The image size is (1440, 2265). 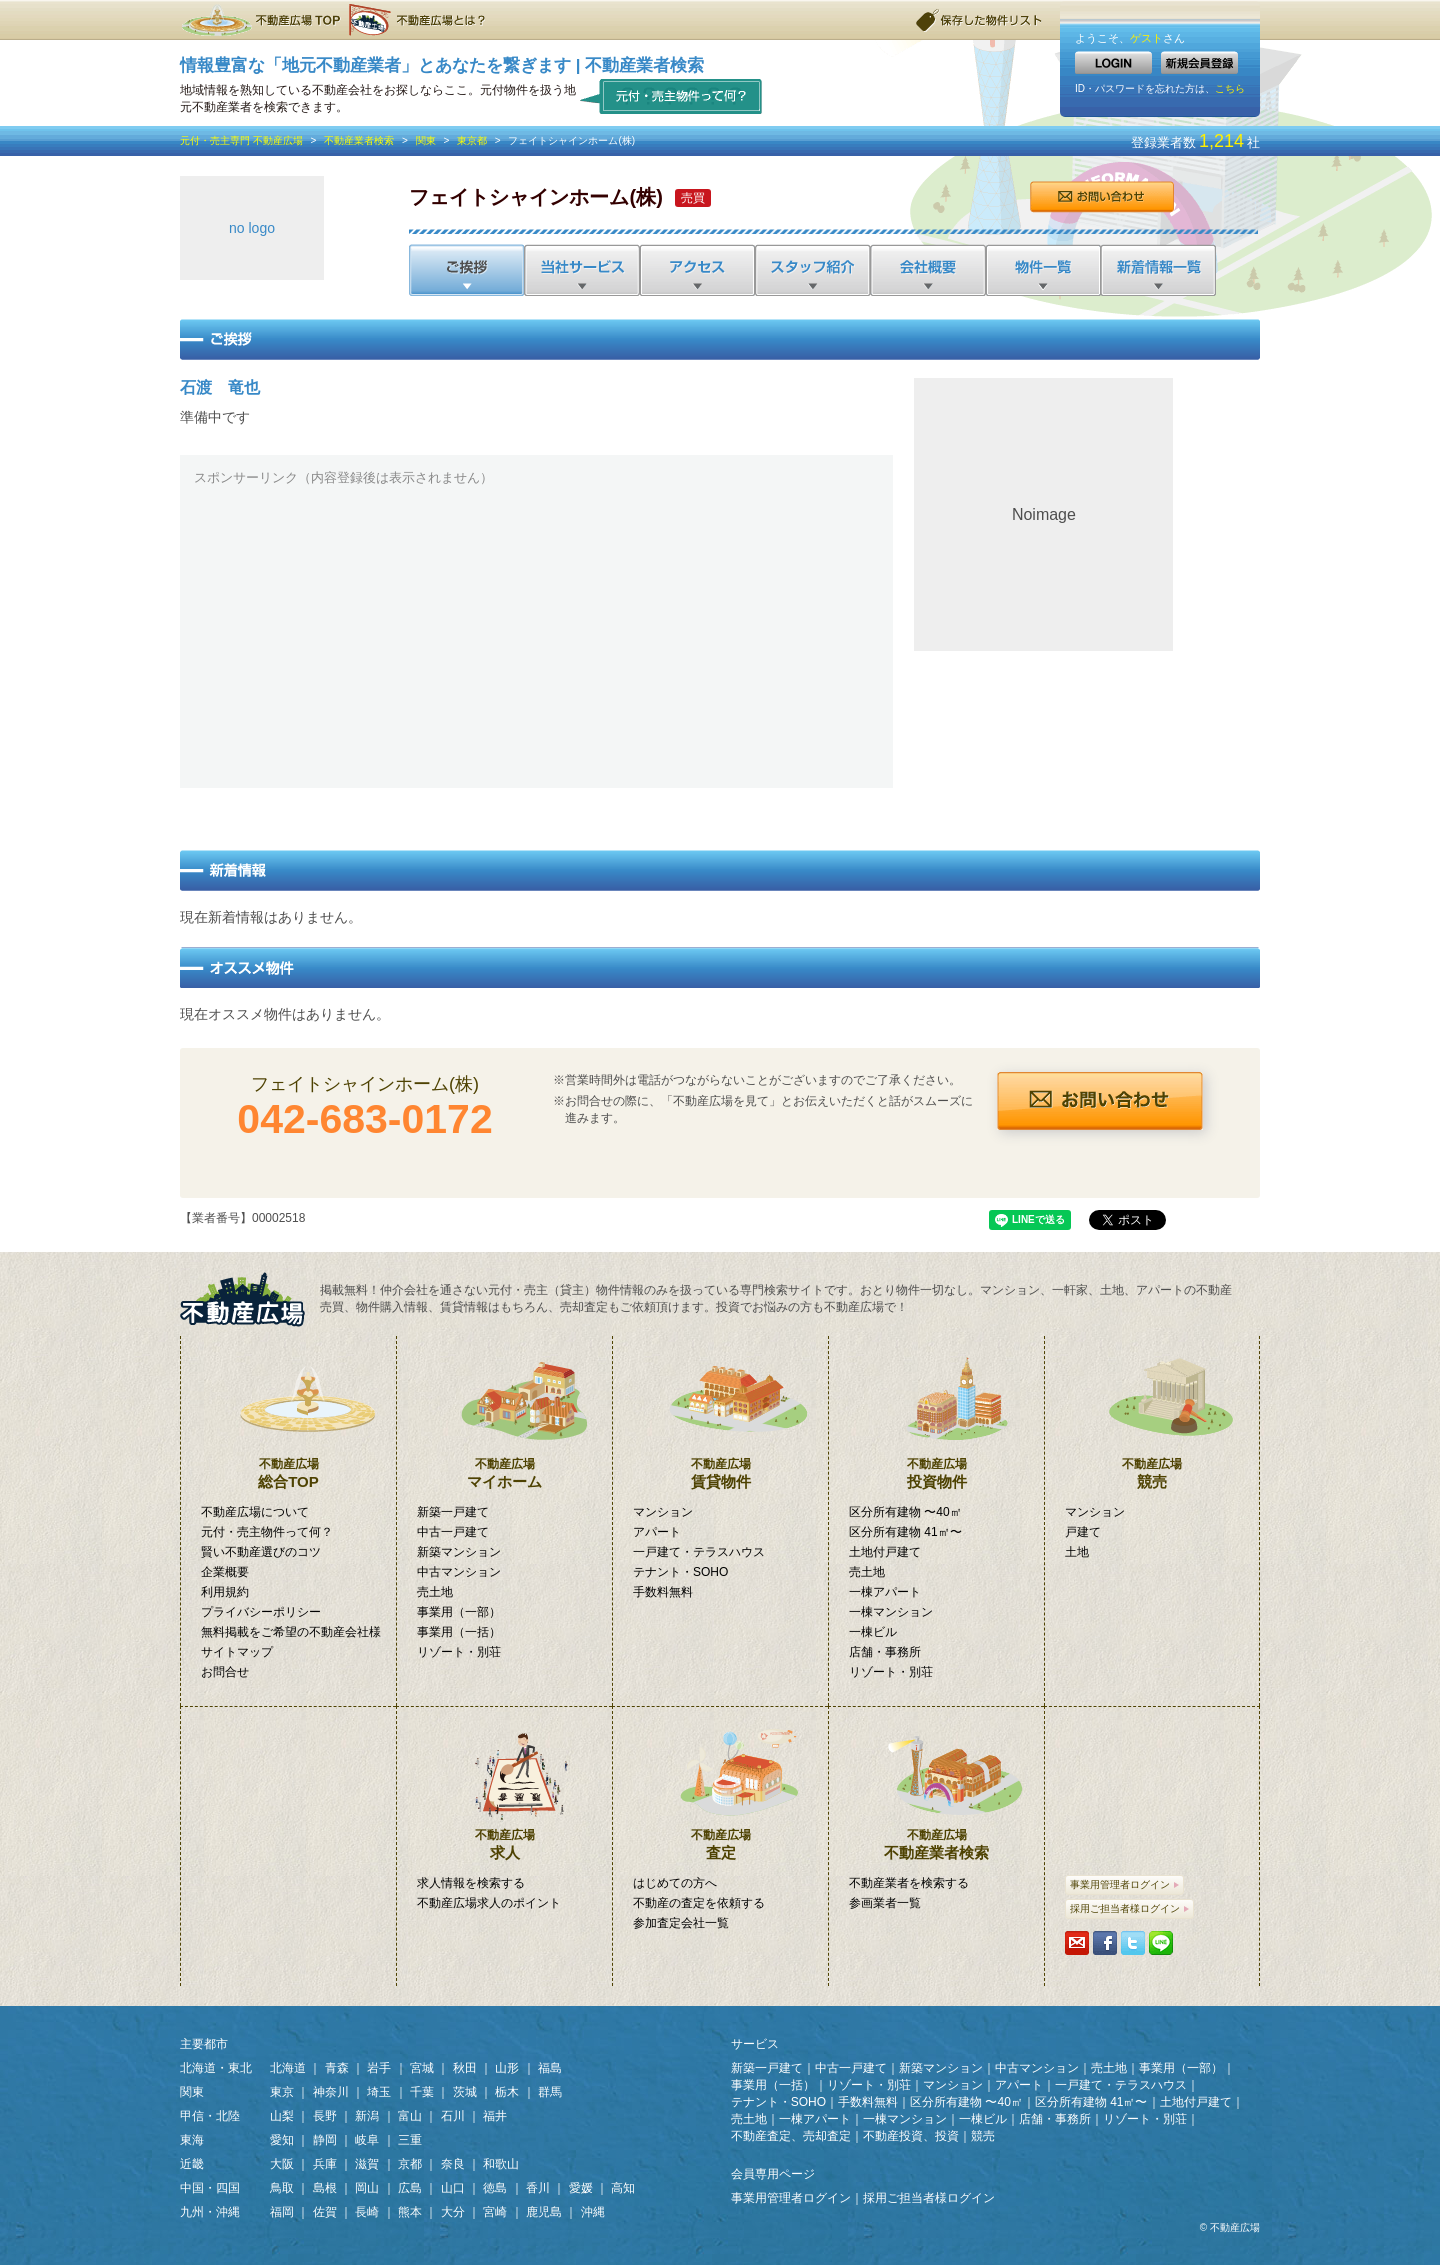 What do you see at coordinates (980, 20) in the screenshot?
I see `保存した物件リスト` at bounding box center [980, 20].